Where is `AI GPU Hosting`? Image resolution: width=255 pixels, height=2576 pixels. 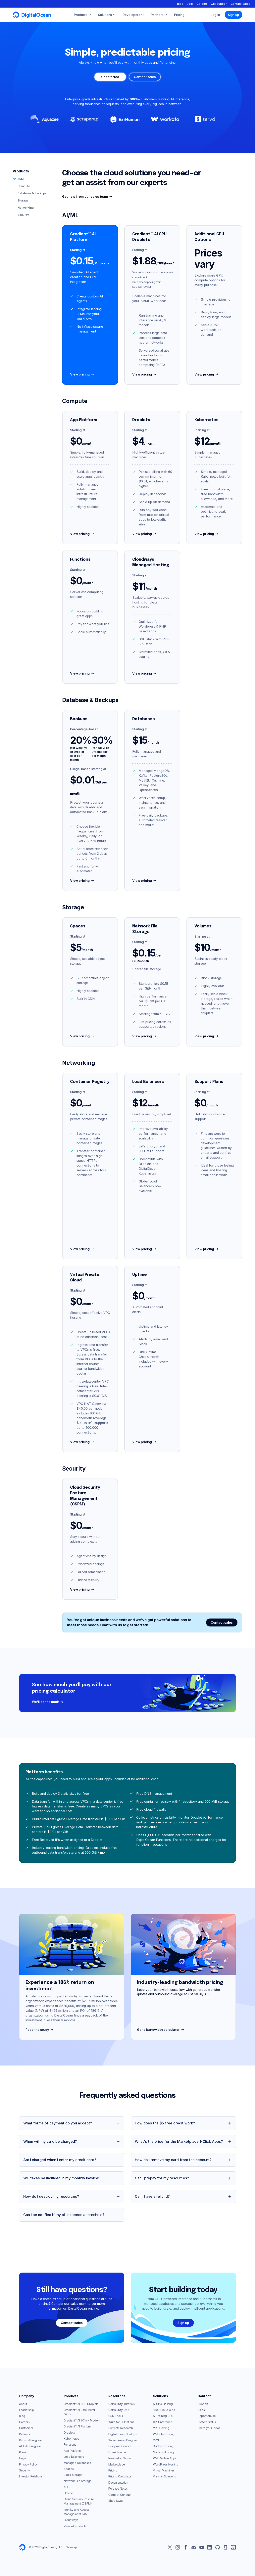
AI GPU Hosting is located at coordinates (163, 2404).